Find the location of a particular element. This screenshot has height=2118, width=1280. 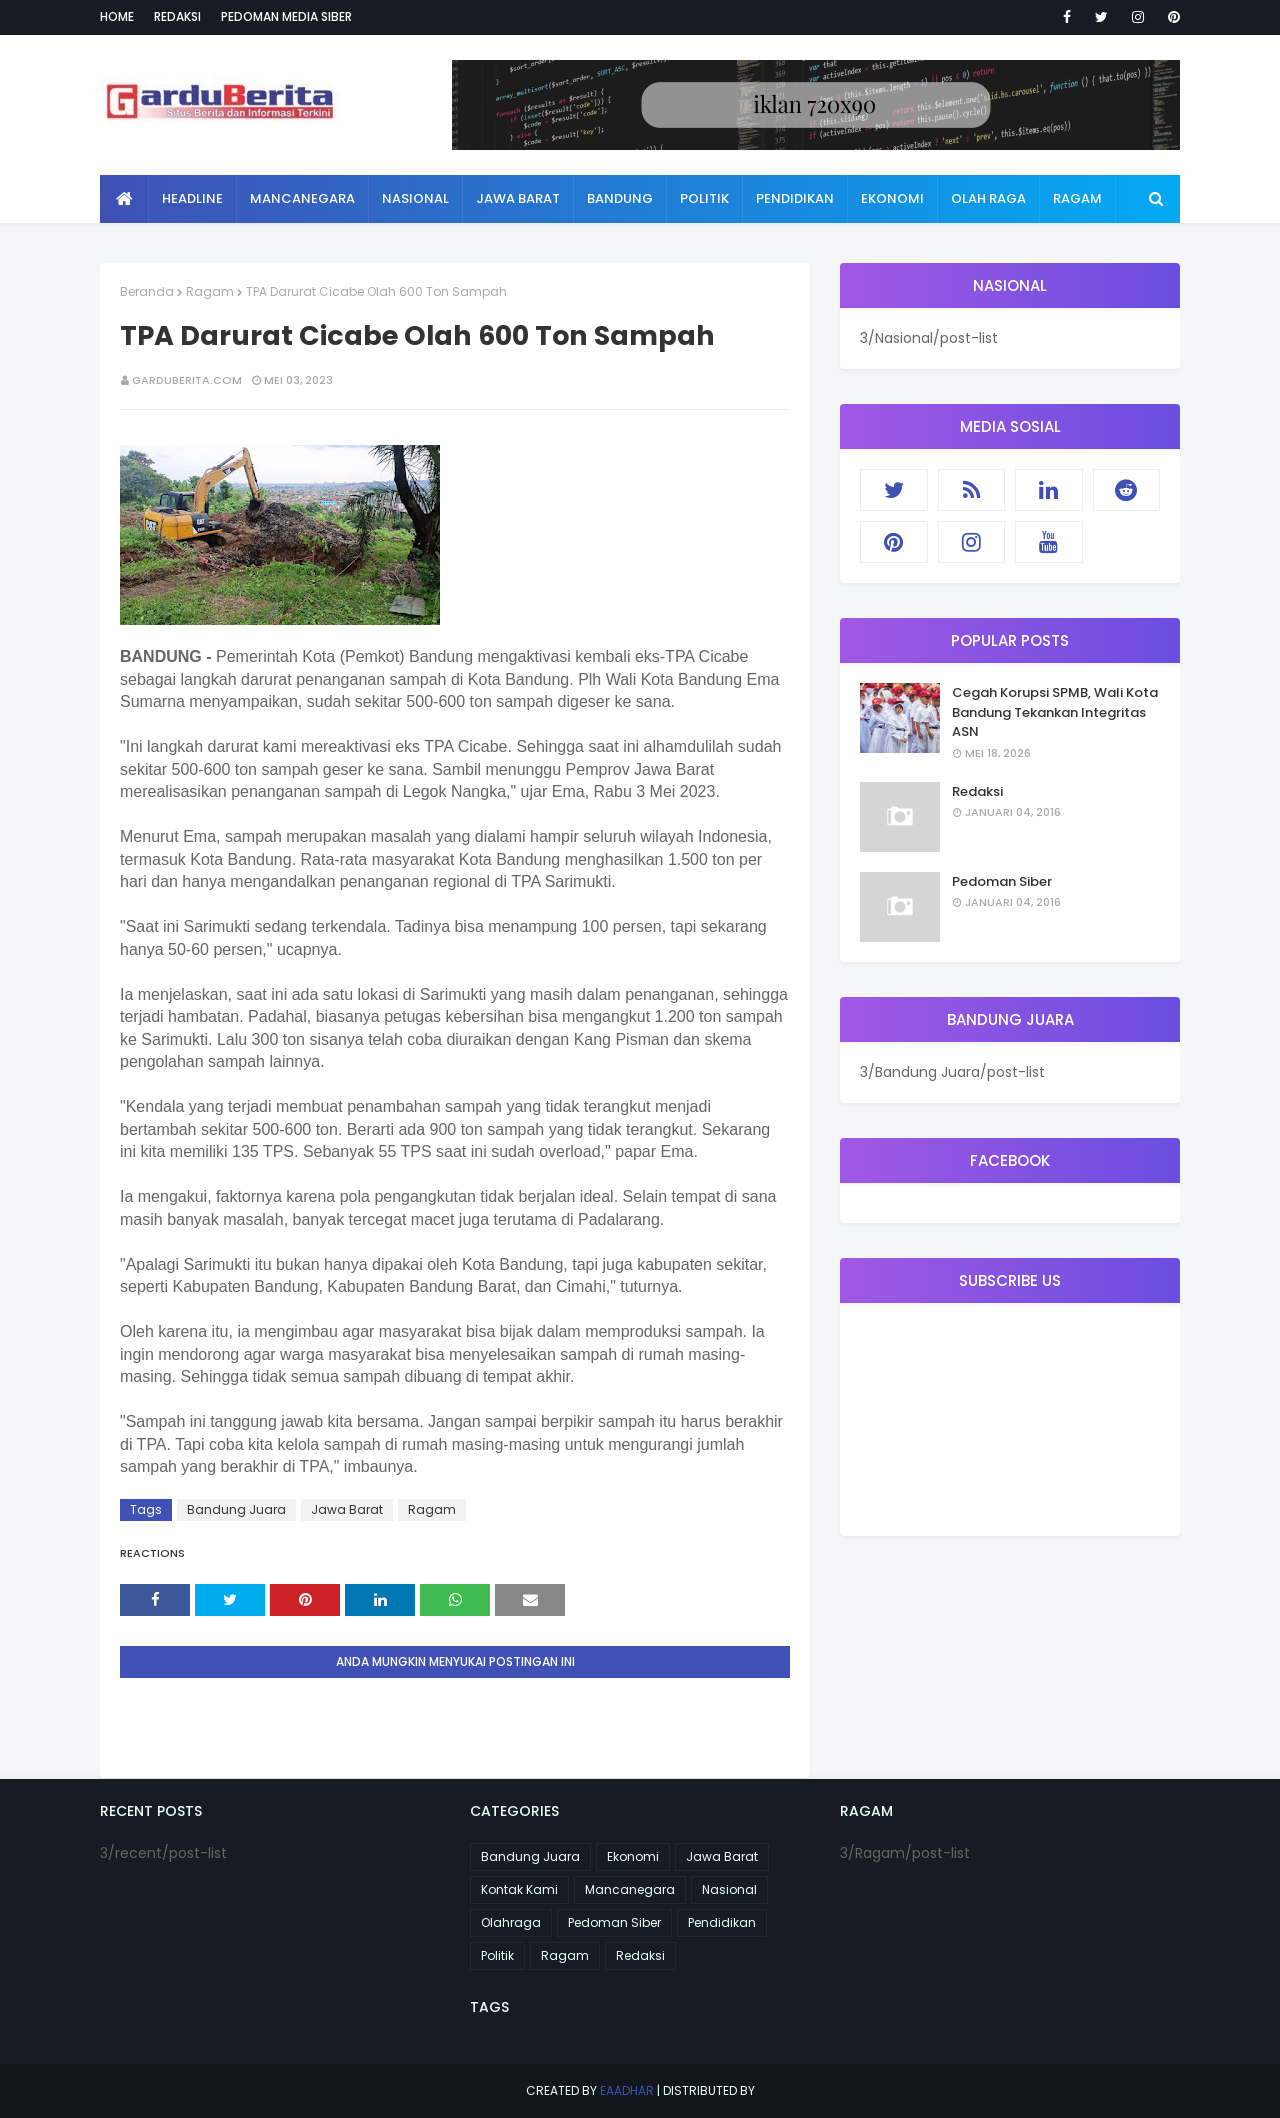

Pendidikan is located at coordinates (722, 1922).